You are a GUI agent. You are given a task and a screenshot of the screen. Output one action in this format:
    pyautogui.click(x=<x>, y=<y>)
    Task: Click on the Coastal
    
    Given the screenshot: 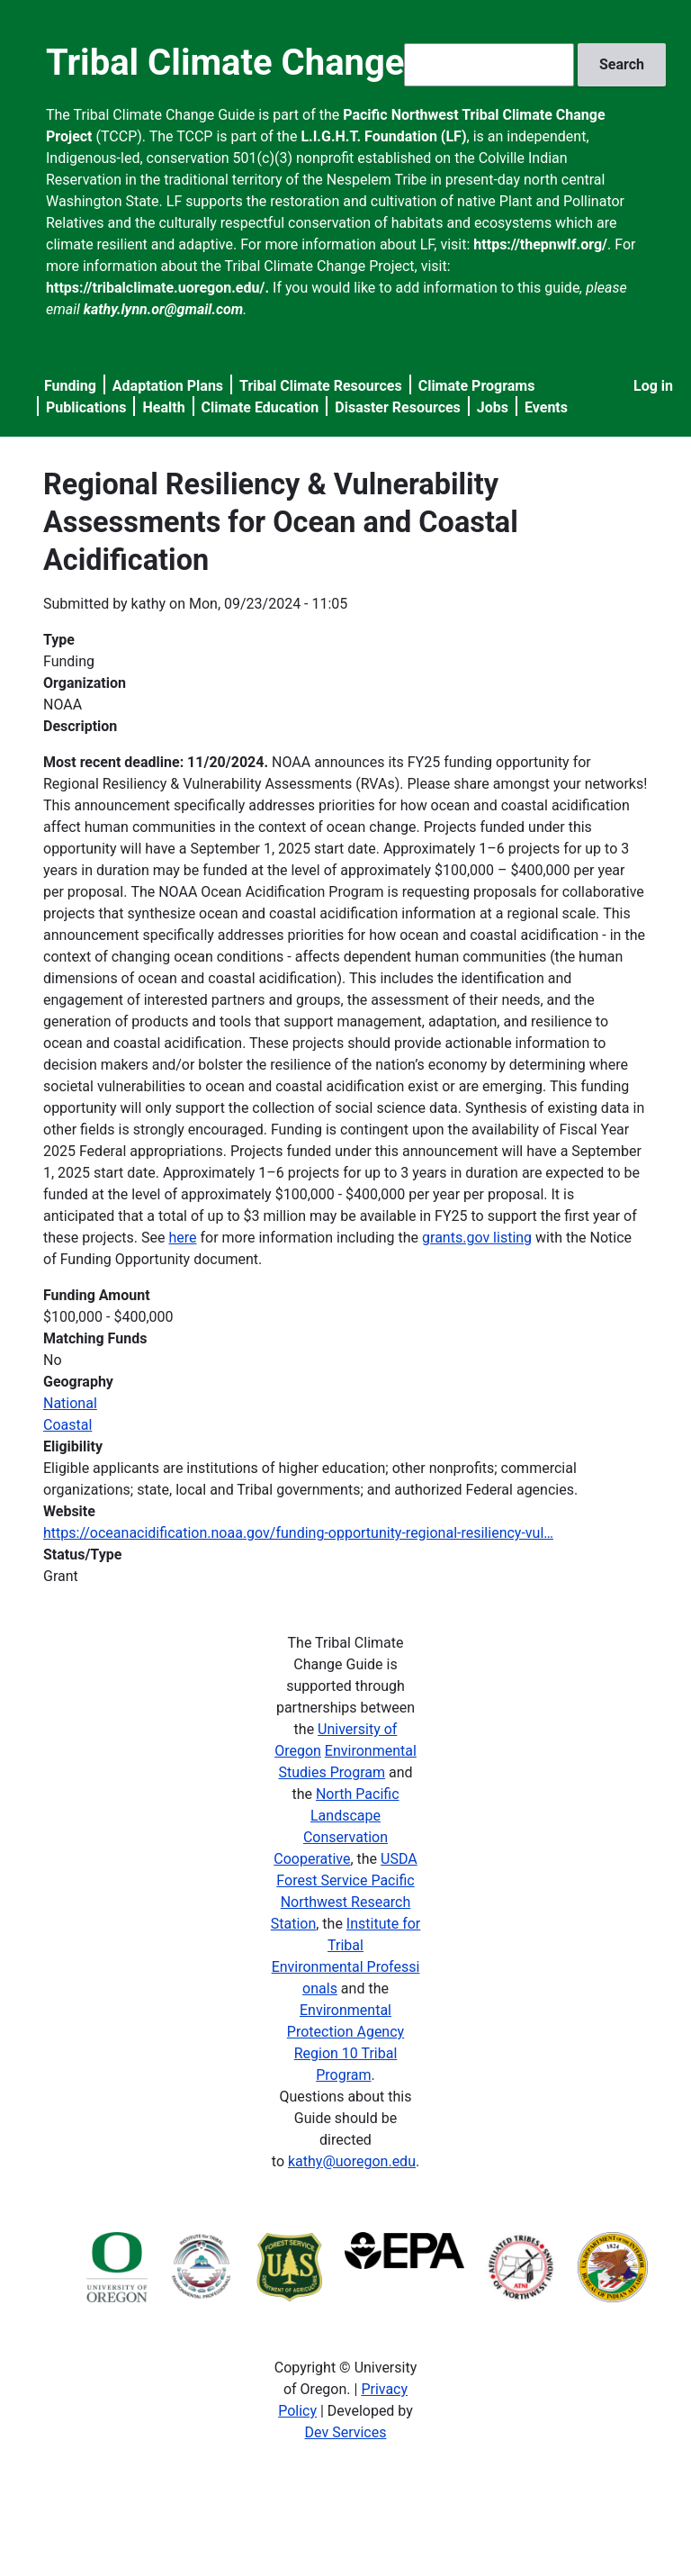 What is the action you would take?
    pyautogui.click(x=67, y=1424)
    